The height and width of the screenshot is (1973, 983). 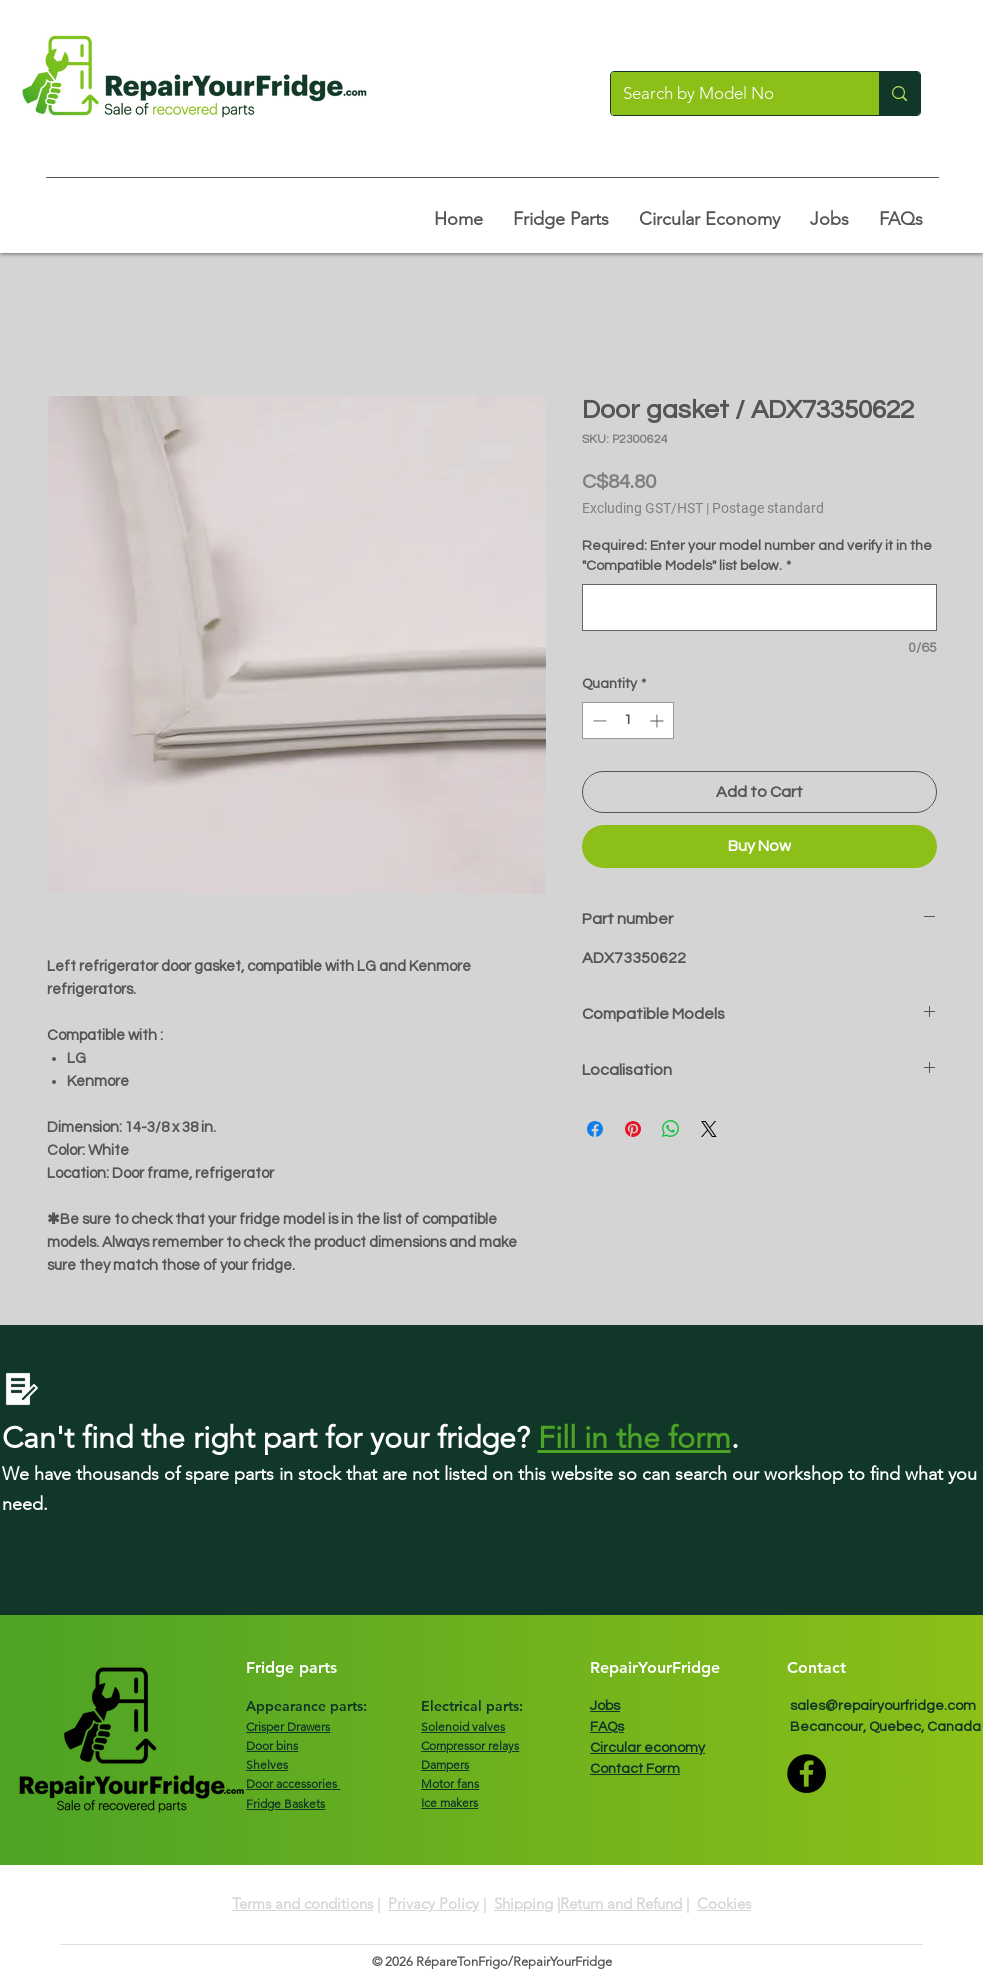 What do you see at coordinates (433, 1903) in the screenshot?
I see `Privacy Policy` at bounding box center [433, 1903].